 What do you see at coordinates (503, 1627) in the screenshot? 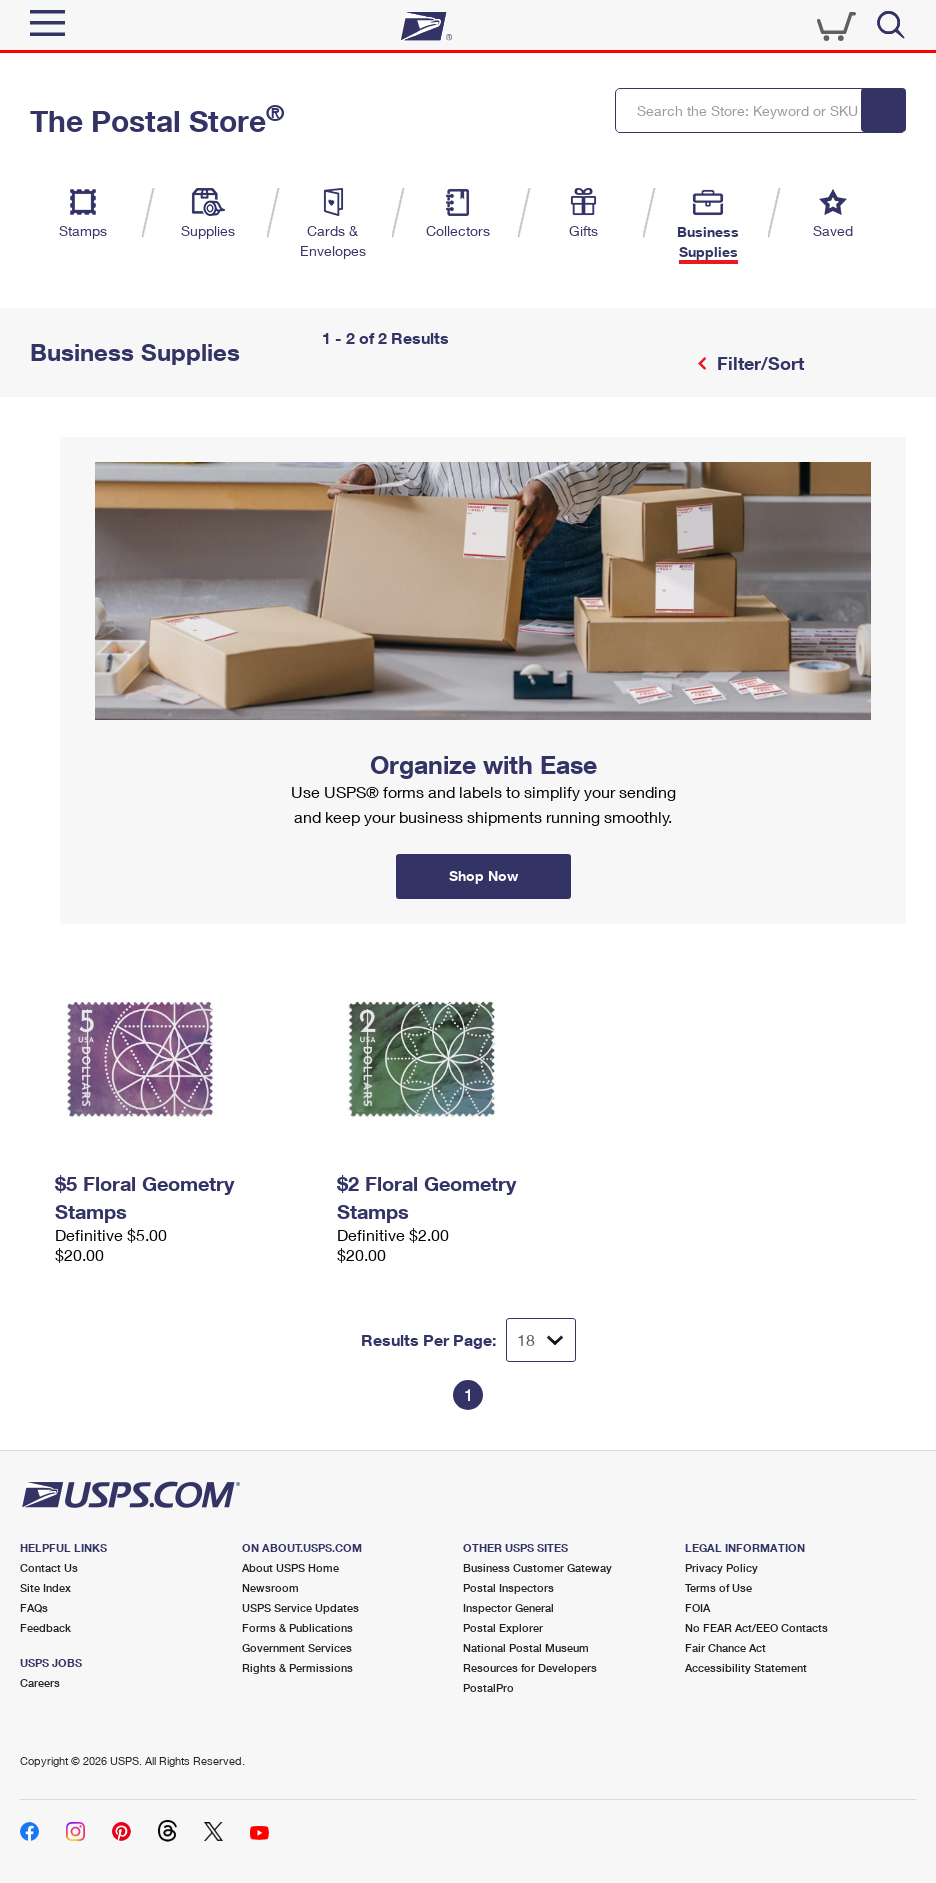
I see `Postal Explorer` at bounding box center [503, 1627].